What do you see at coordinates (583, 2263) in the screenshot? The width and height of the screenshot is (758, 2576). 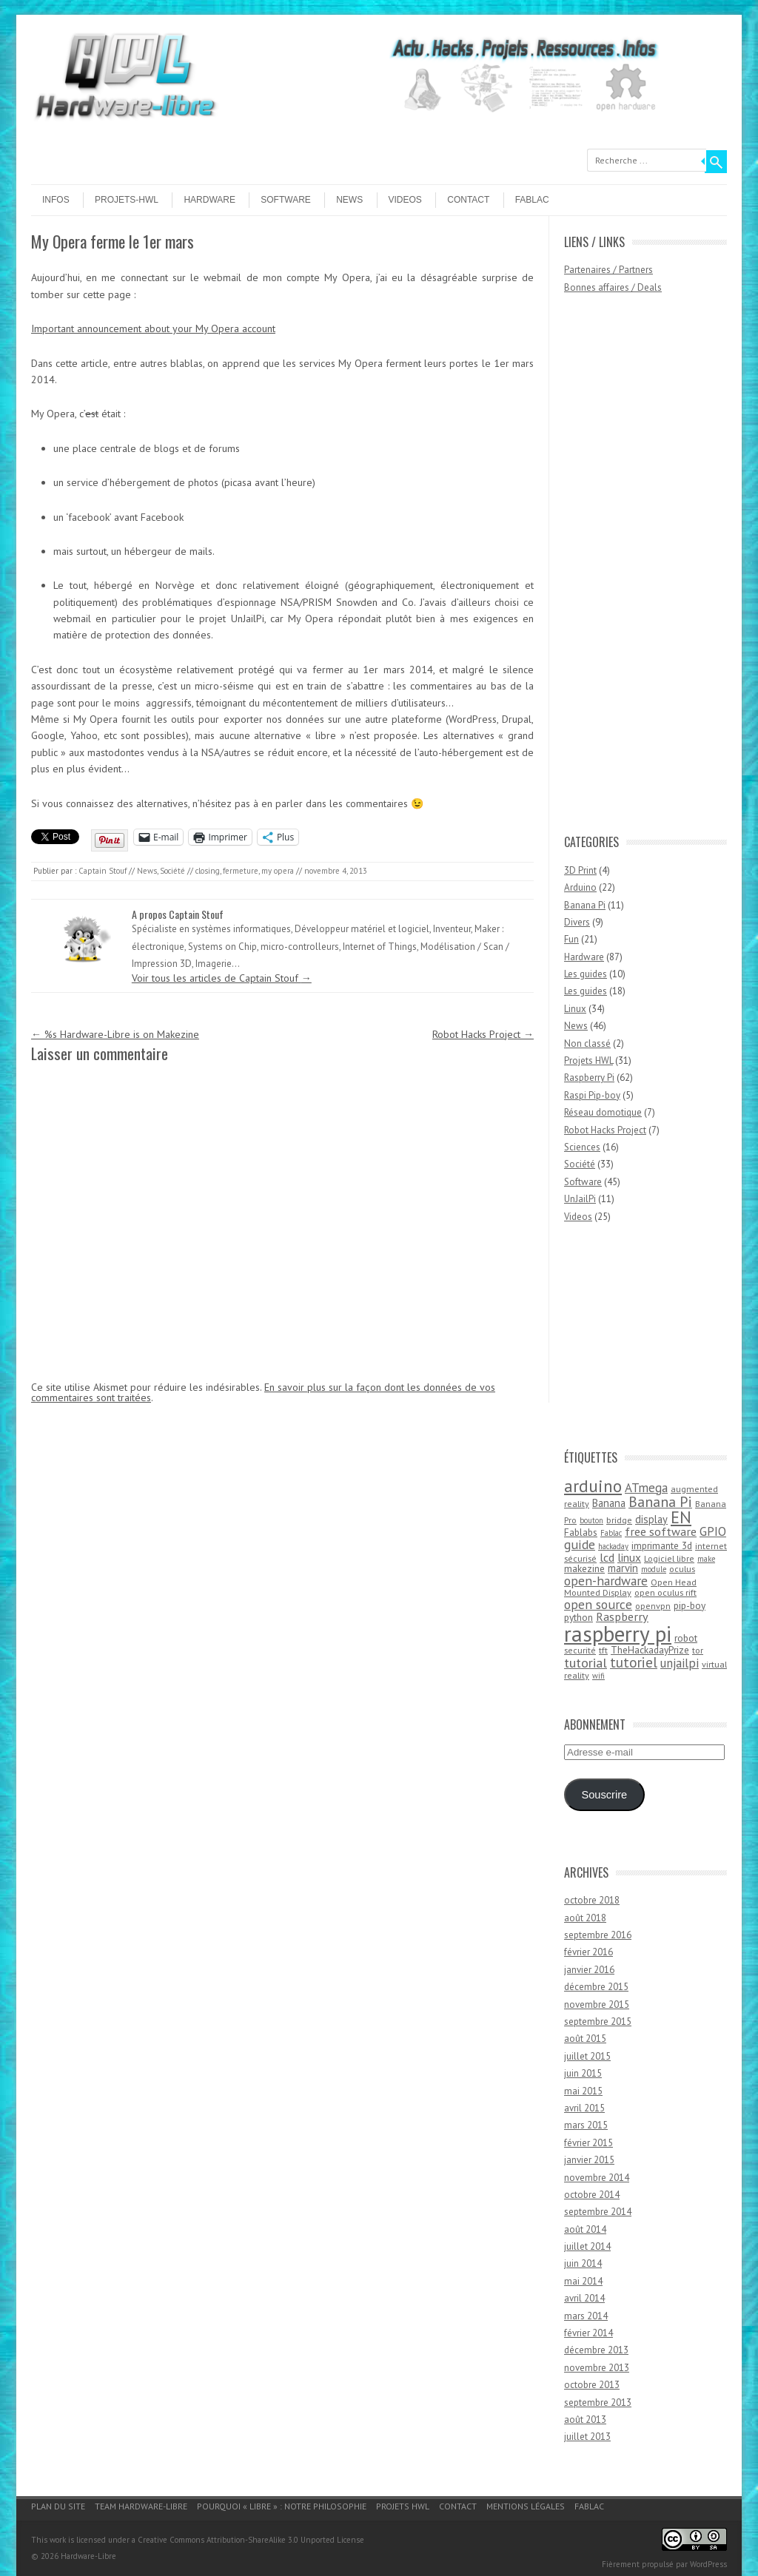 I see `juin 2014` at bounding box center [583, 2263].